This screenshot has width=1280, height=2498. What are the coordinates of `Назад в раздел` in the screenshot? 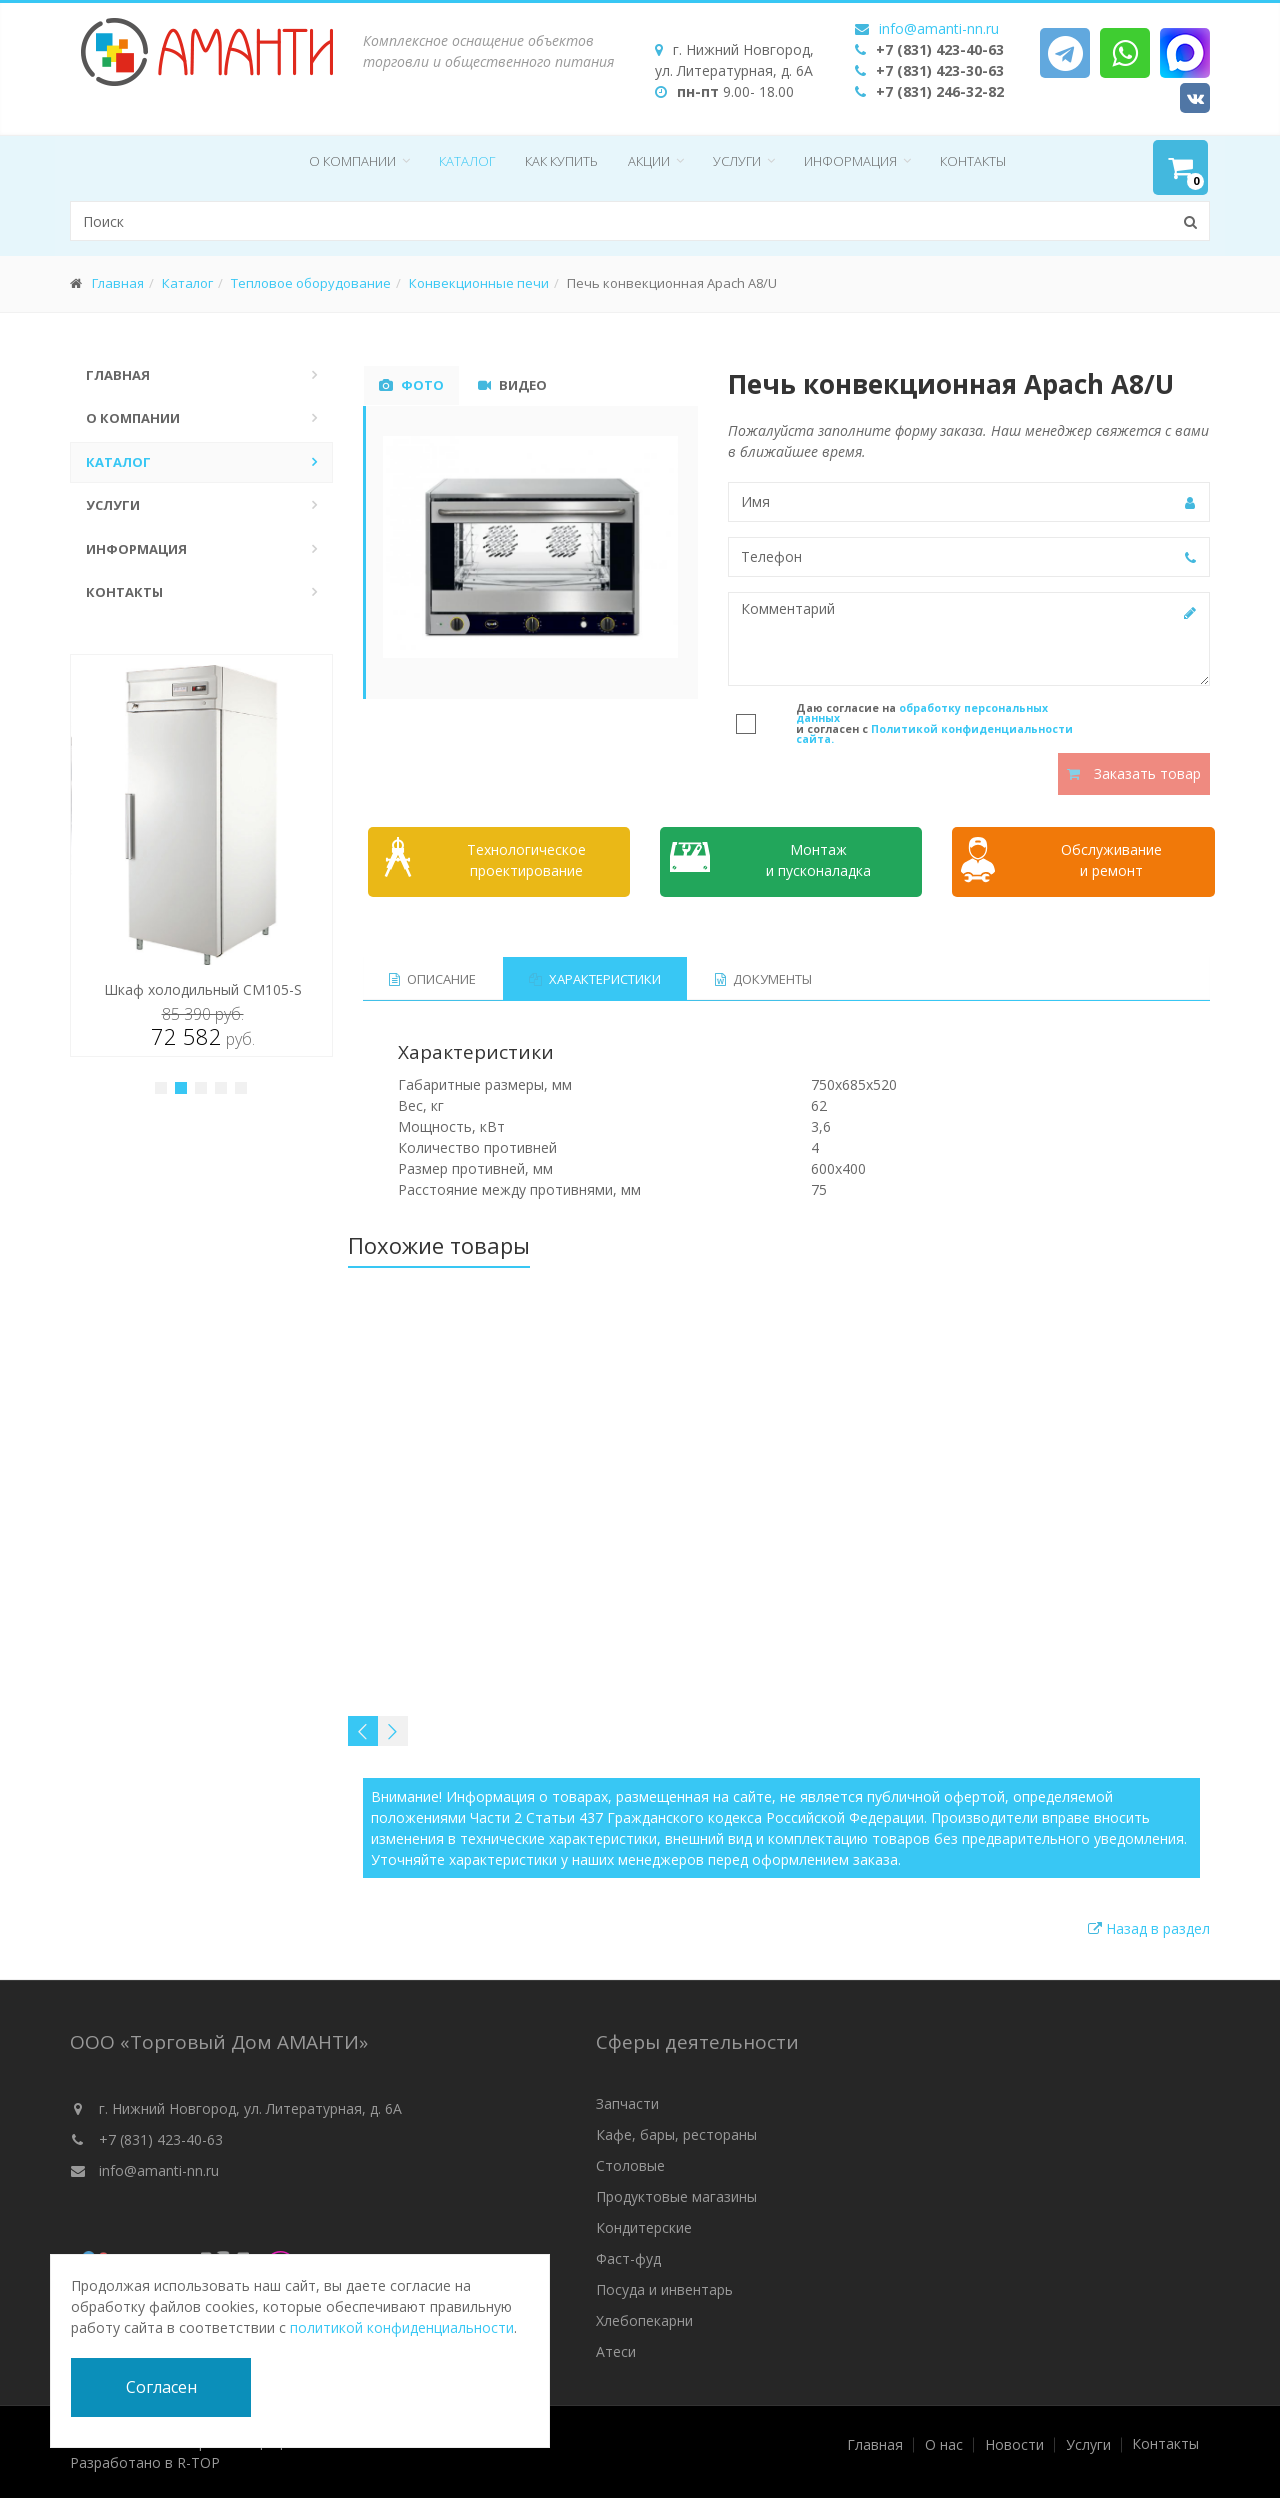 It's located at (1149, 1928).